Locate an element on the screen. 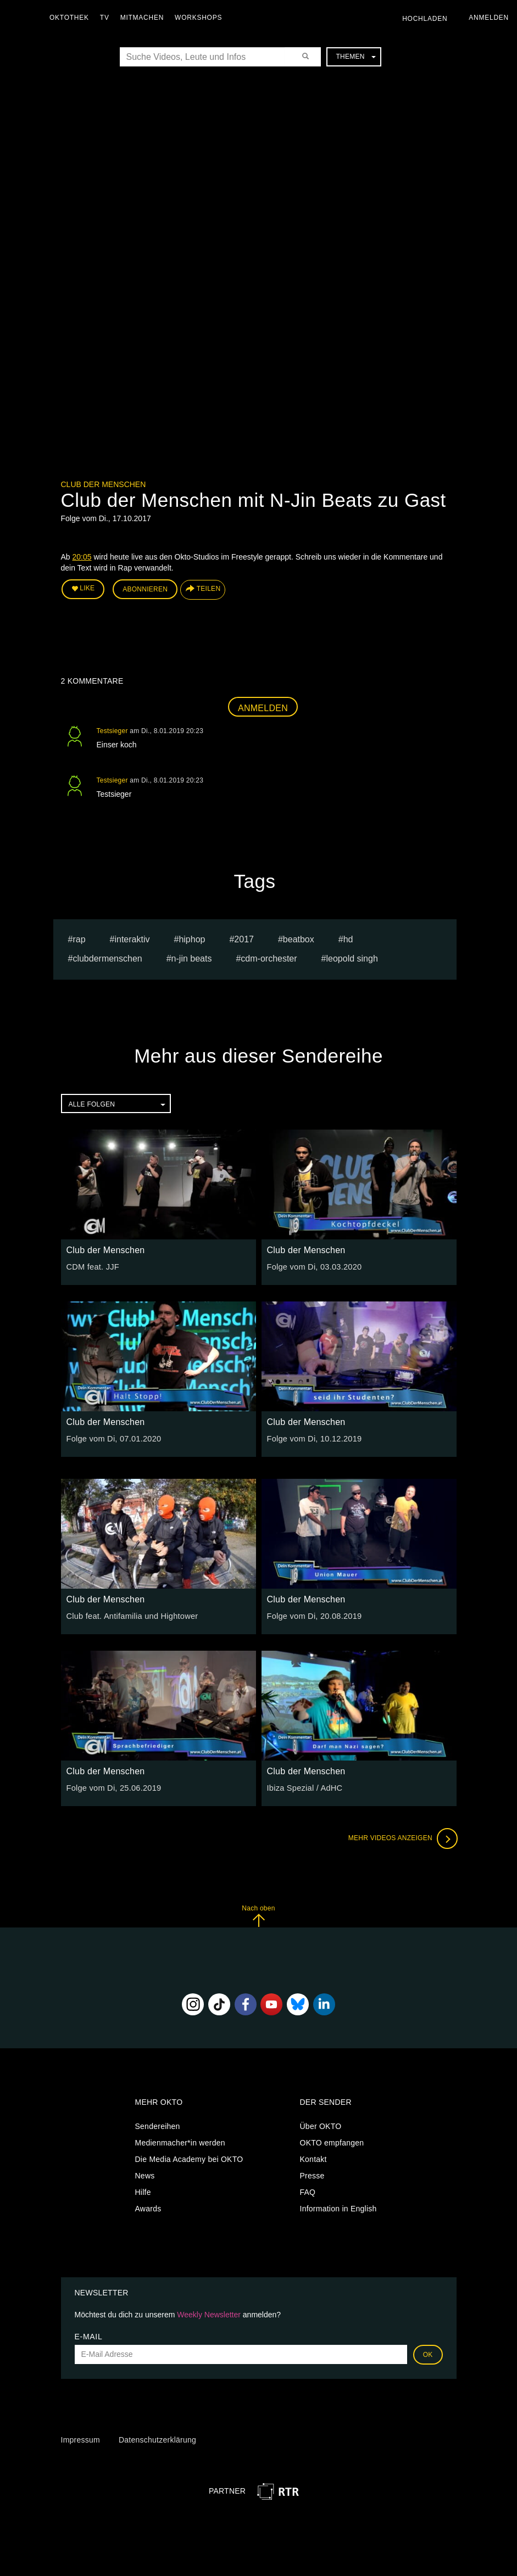 This screenshot has height=2576, width=517. Sendereihen is located at coordinates (157, 2125).